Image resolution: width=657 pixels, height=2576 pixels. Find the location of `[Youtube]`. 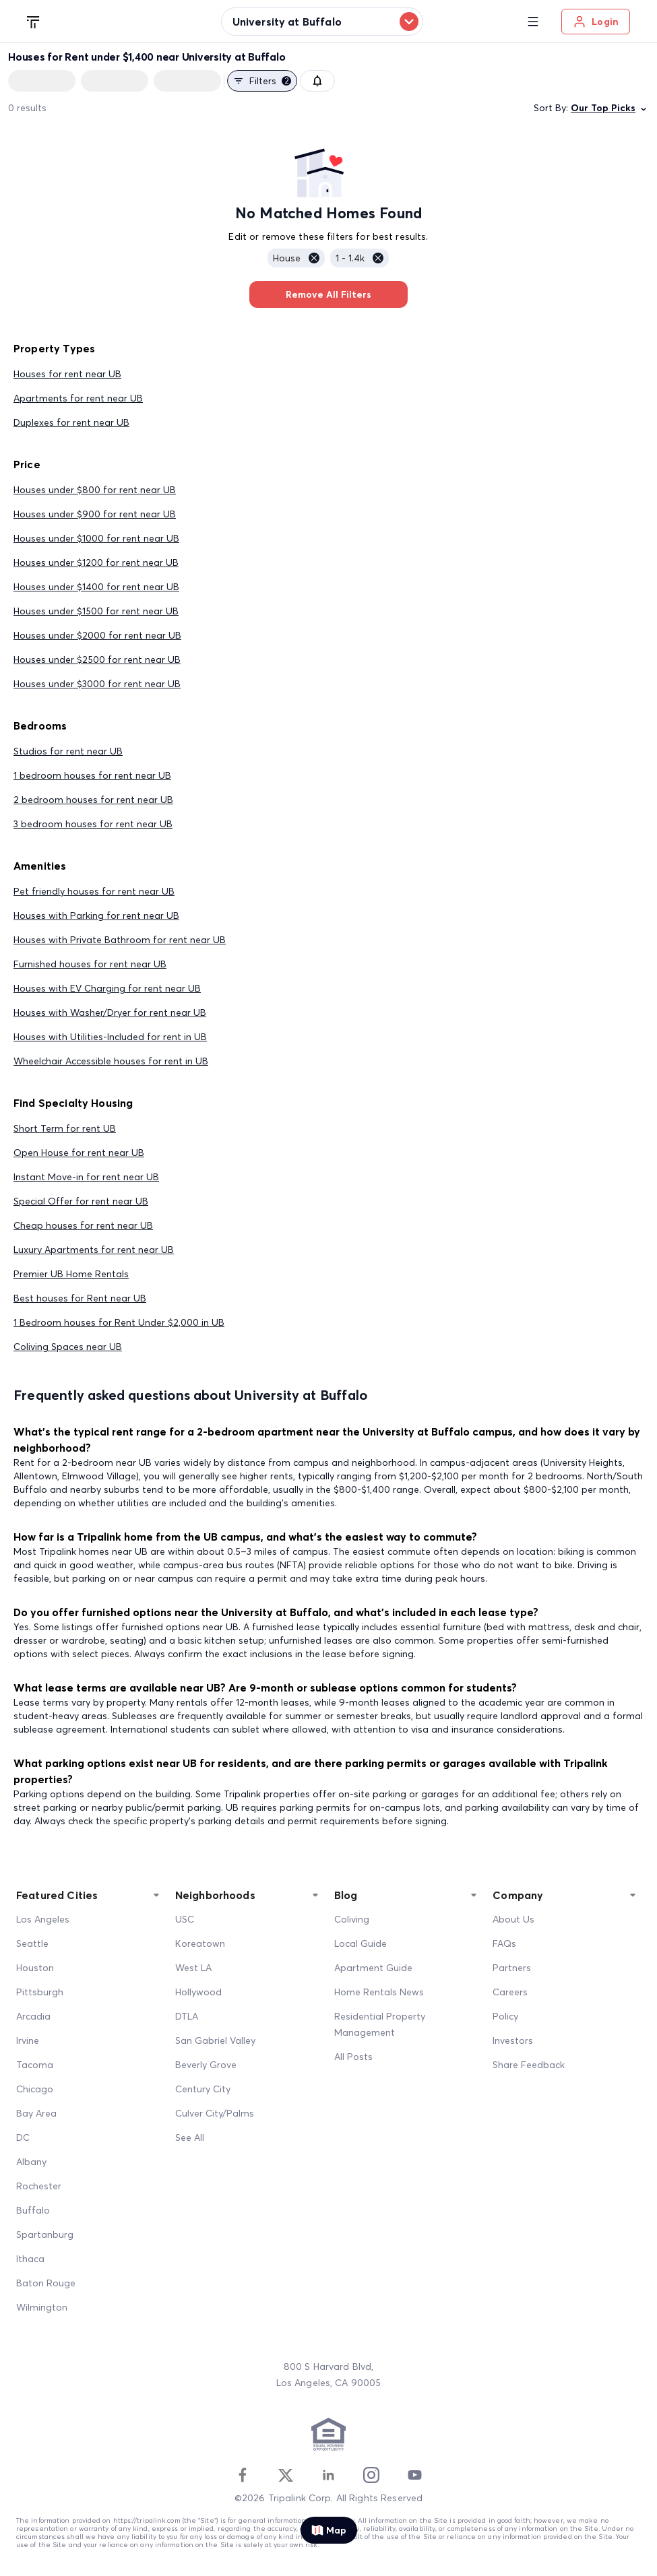

[Youtube] is located at coordinates (414, 2475).